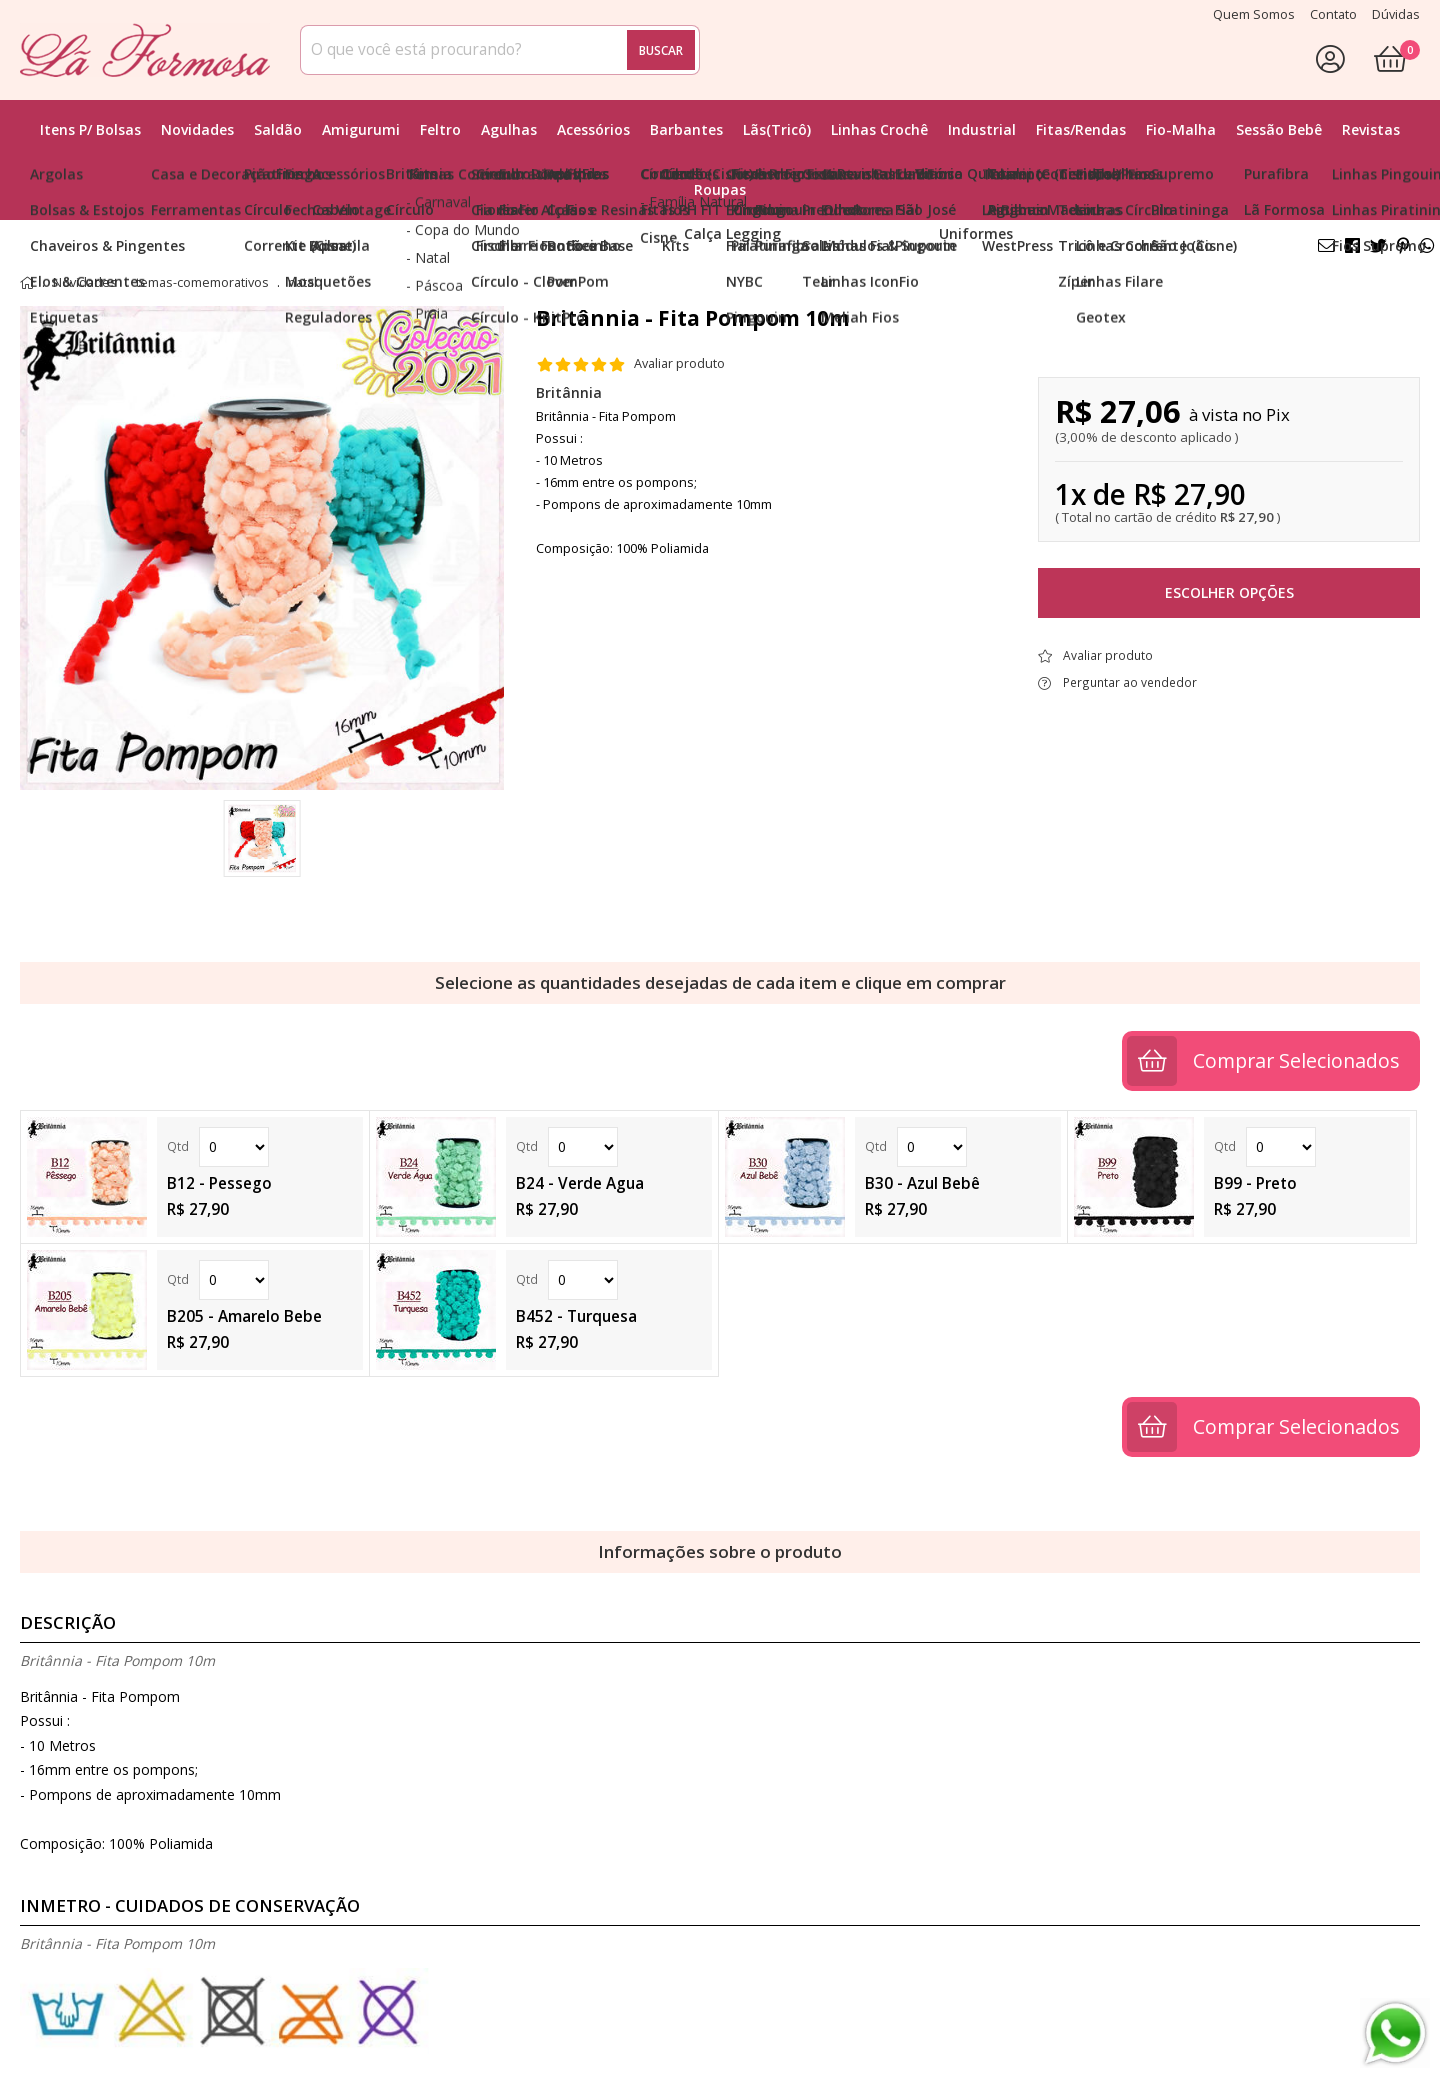 The image size is (1440, 2078). Describe the element at coordinates (27, 283) in the screenshot. I see `home` at that location.